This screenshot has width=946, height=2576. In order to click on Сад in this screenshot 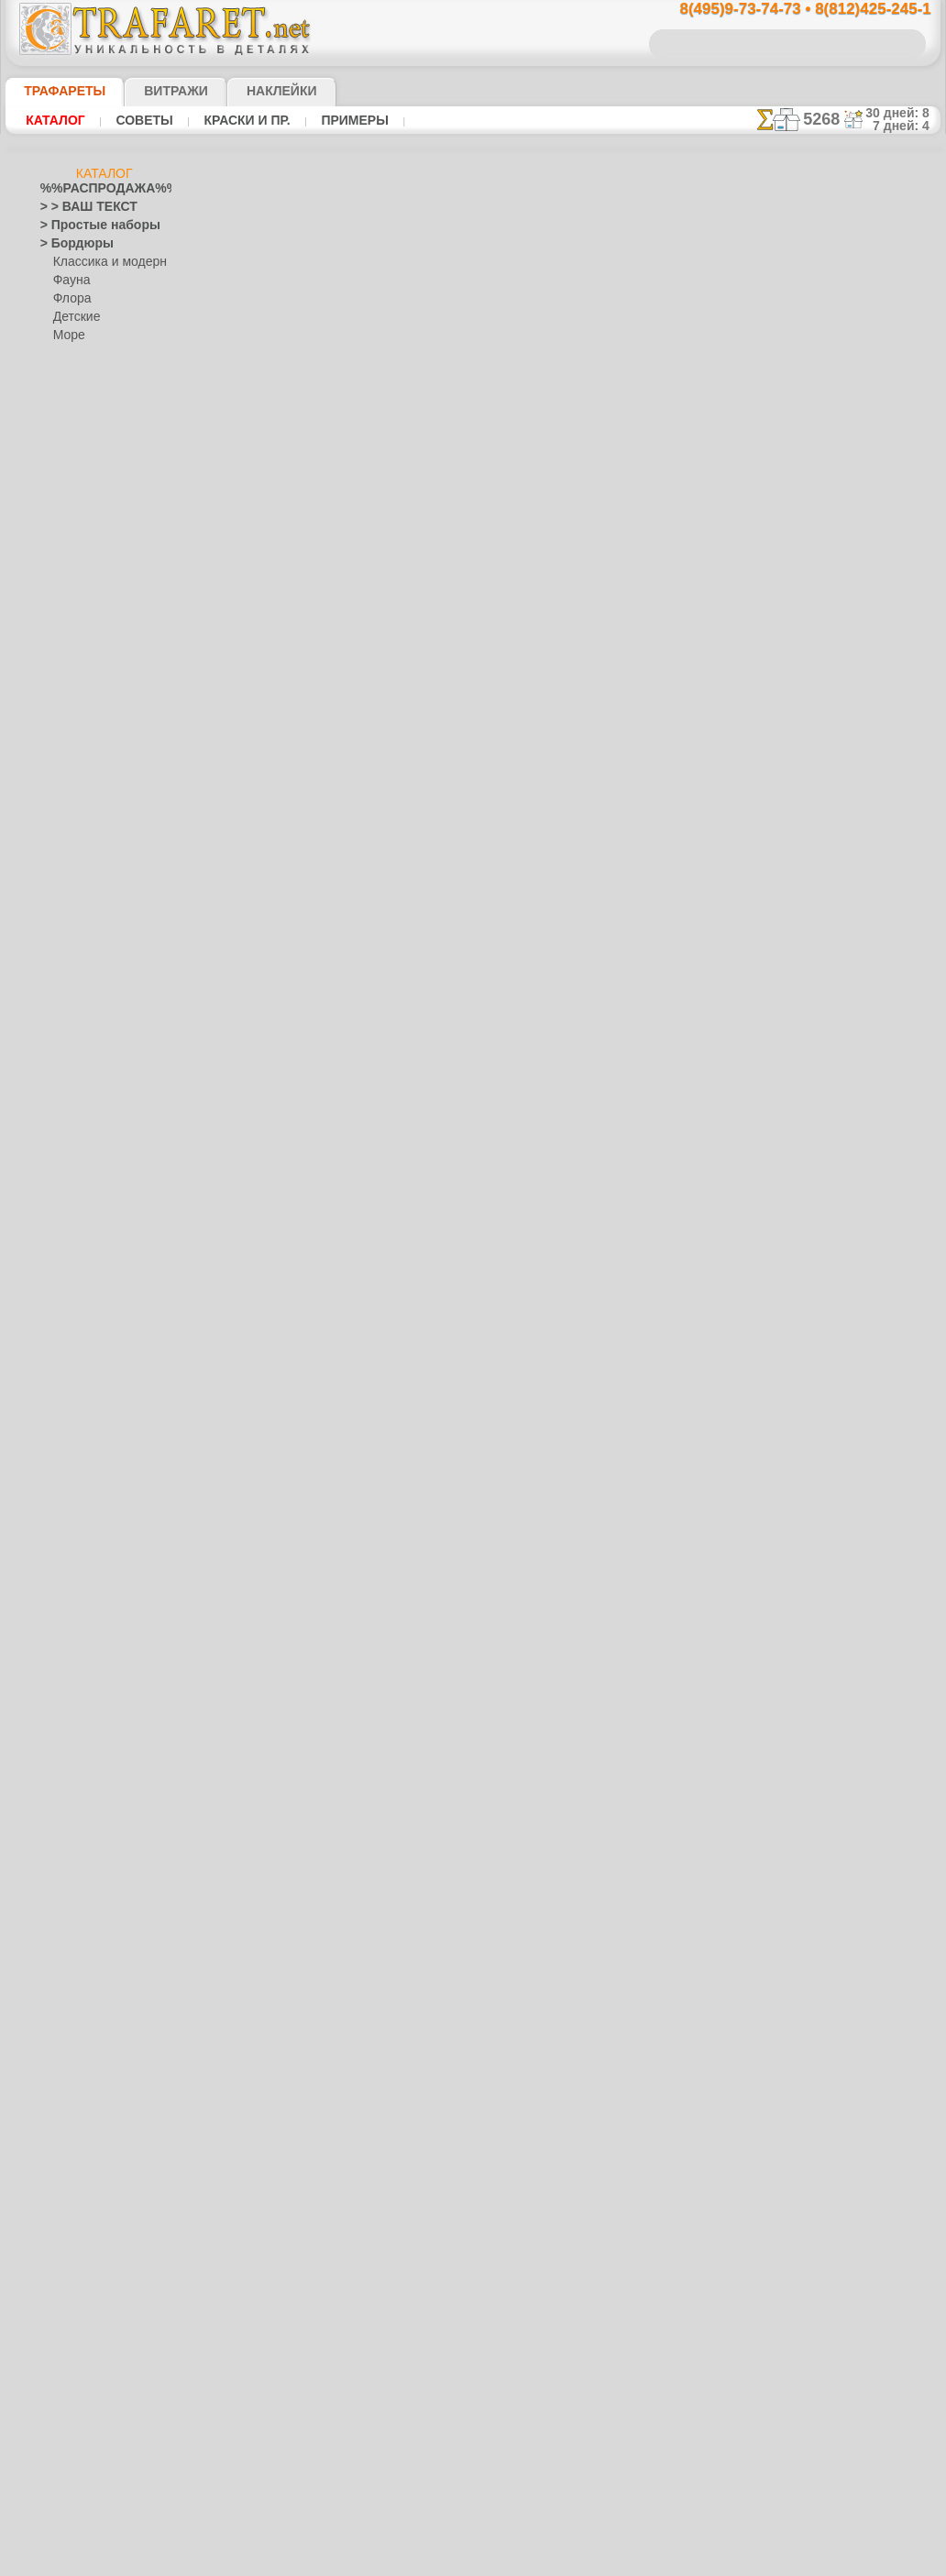, I will do `click(50, 1967)`.